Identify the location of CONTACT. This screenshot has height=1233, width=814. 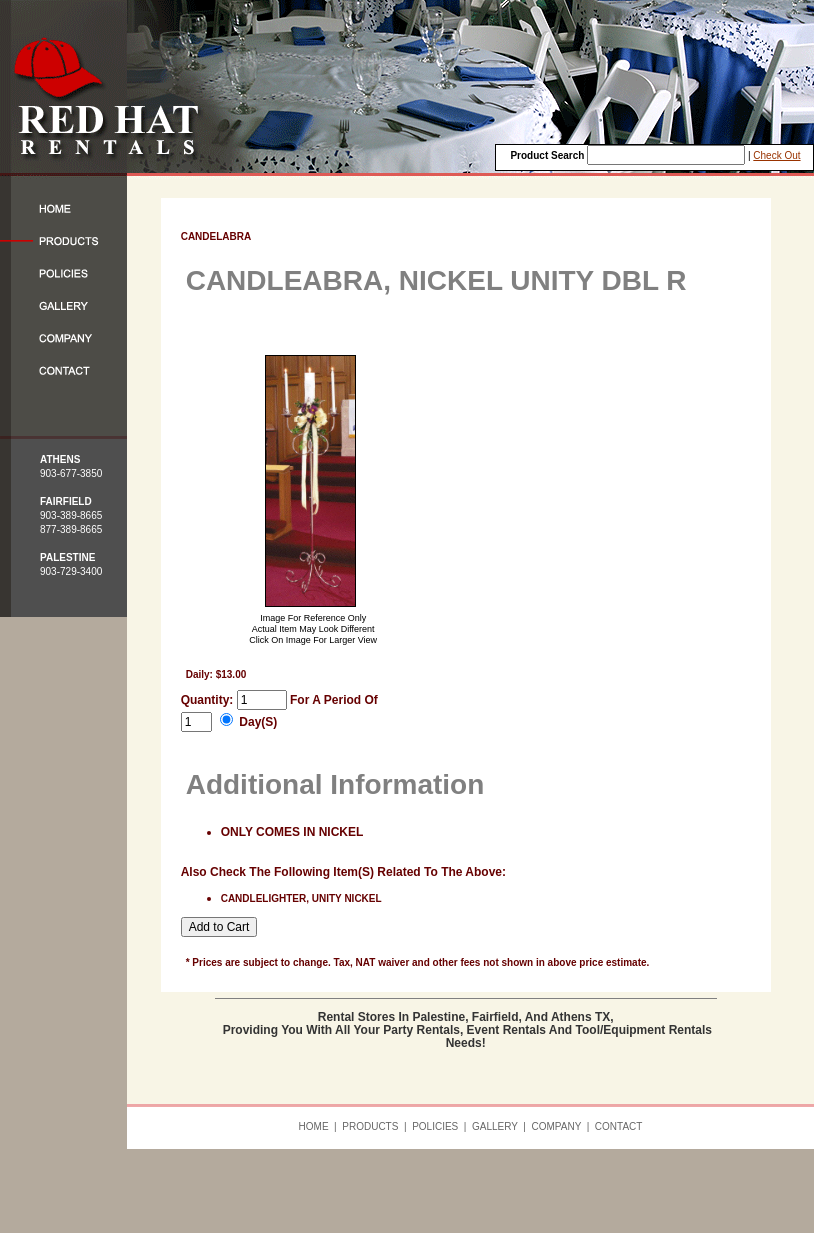
(619, 1126).